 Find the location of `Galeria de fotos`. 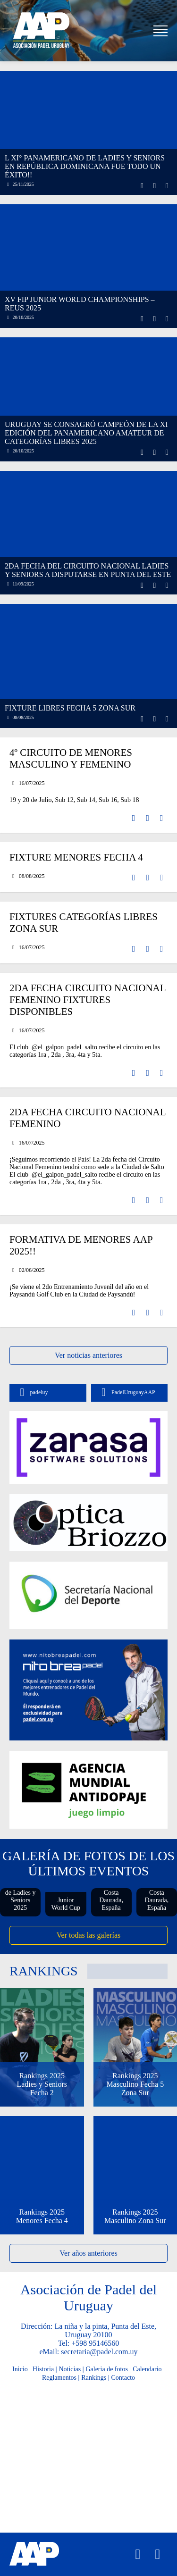

Galeria de fotos is located at coordinates (106, 2369).